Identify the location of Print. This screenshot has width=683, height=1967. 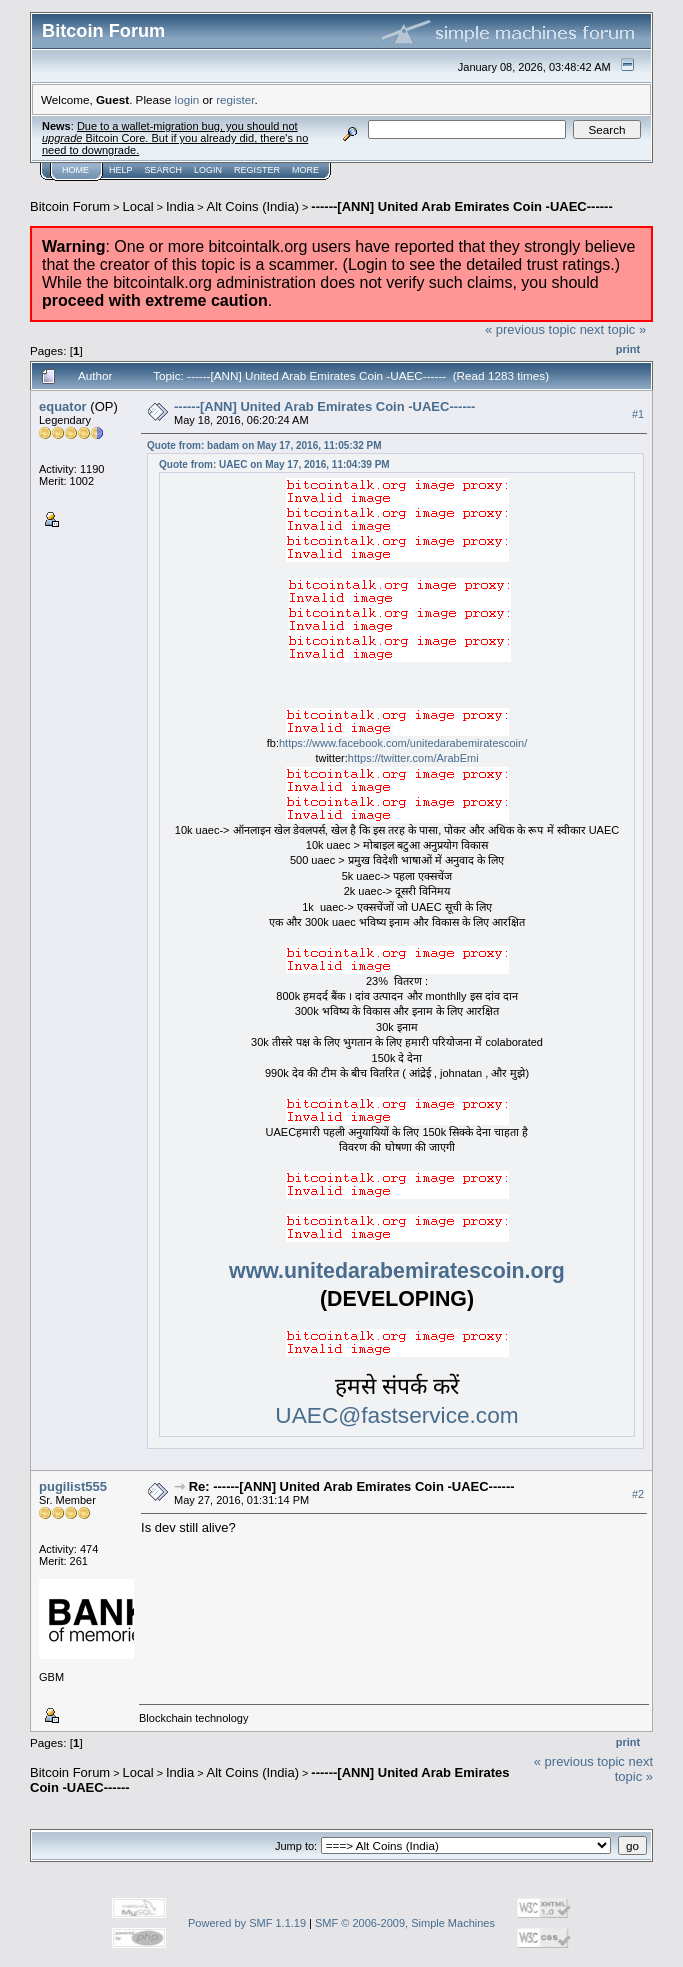
(628, 349).